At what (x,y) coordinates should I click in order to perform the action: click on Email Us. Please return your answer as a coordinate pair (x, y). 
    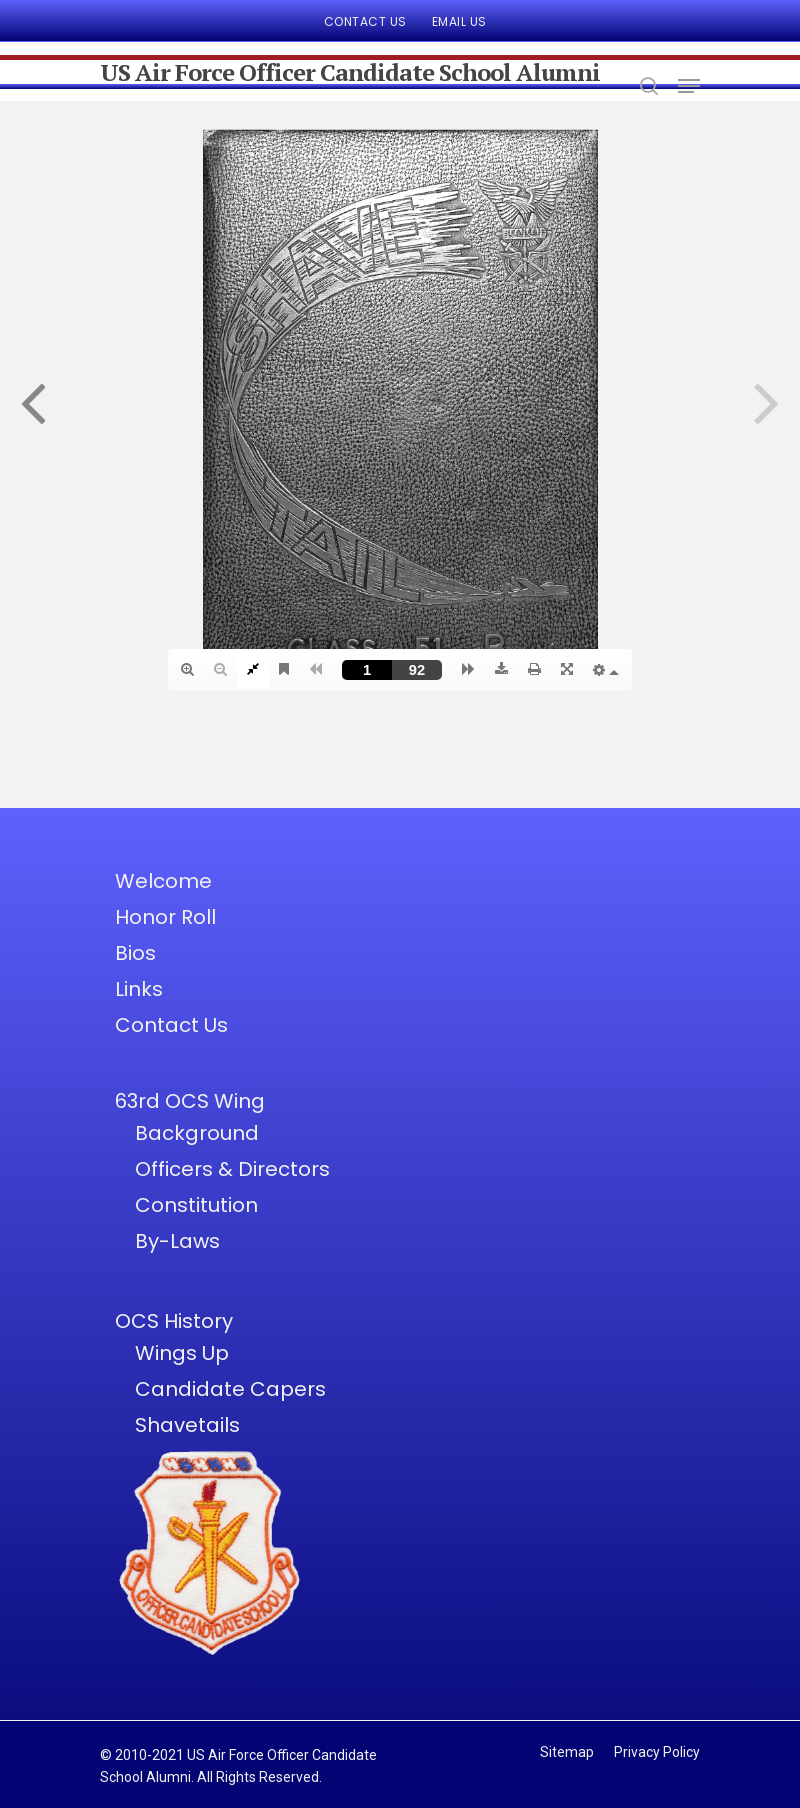
    Looking at the image, I should click on (459, 21).